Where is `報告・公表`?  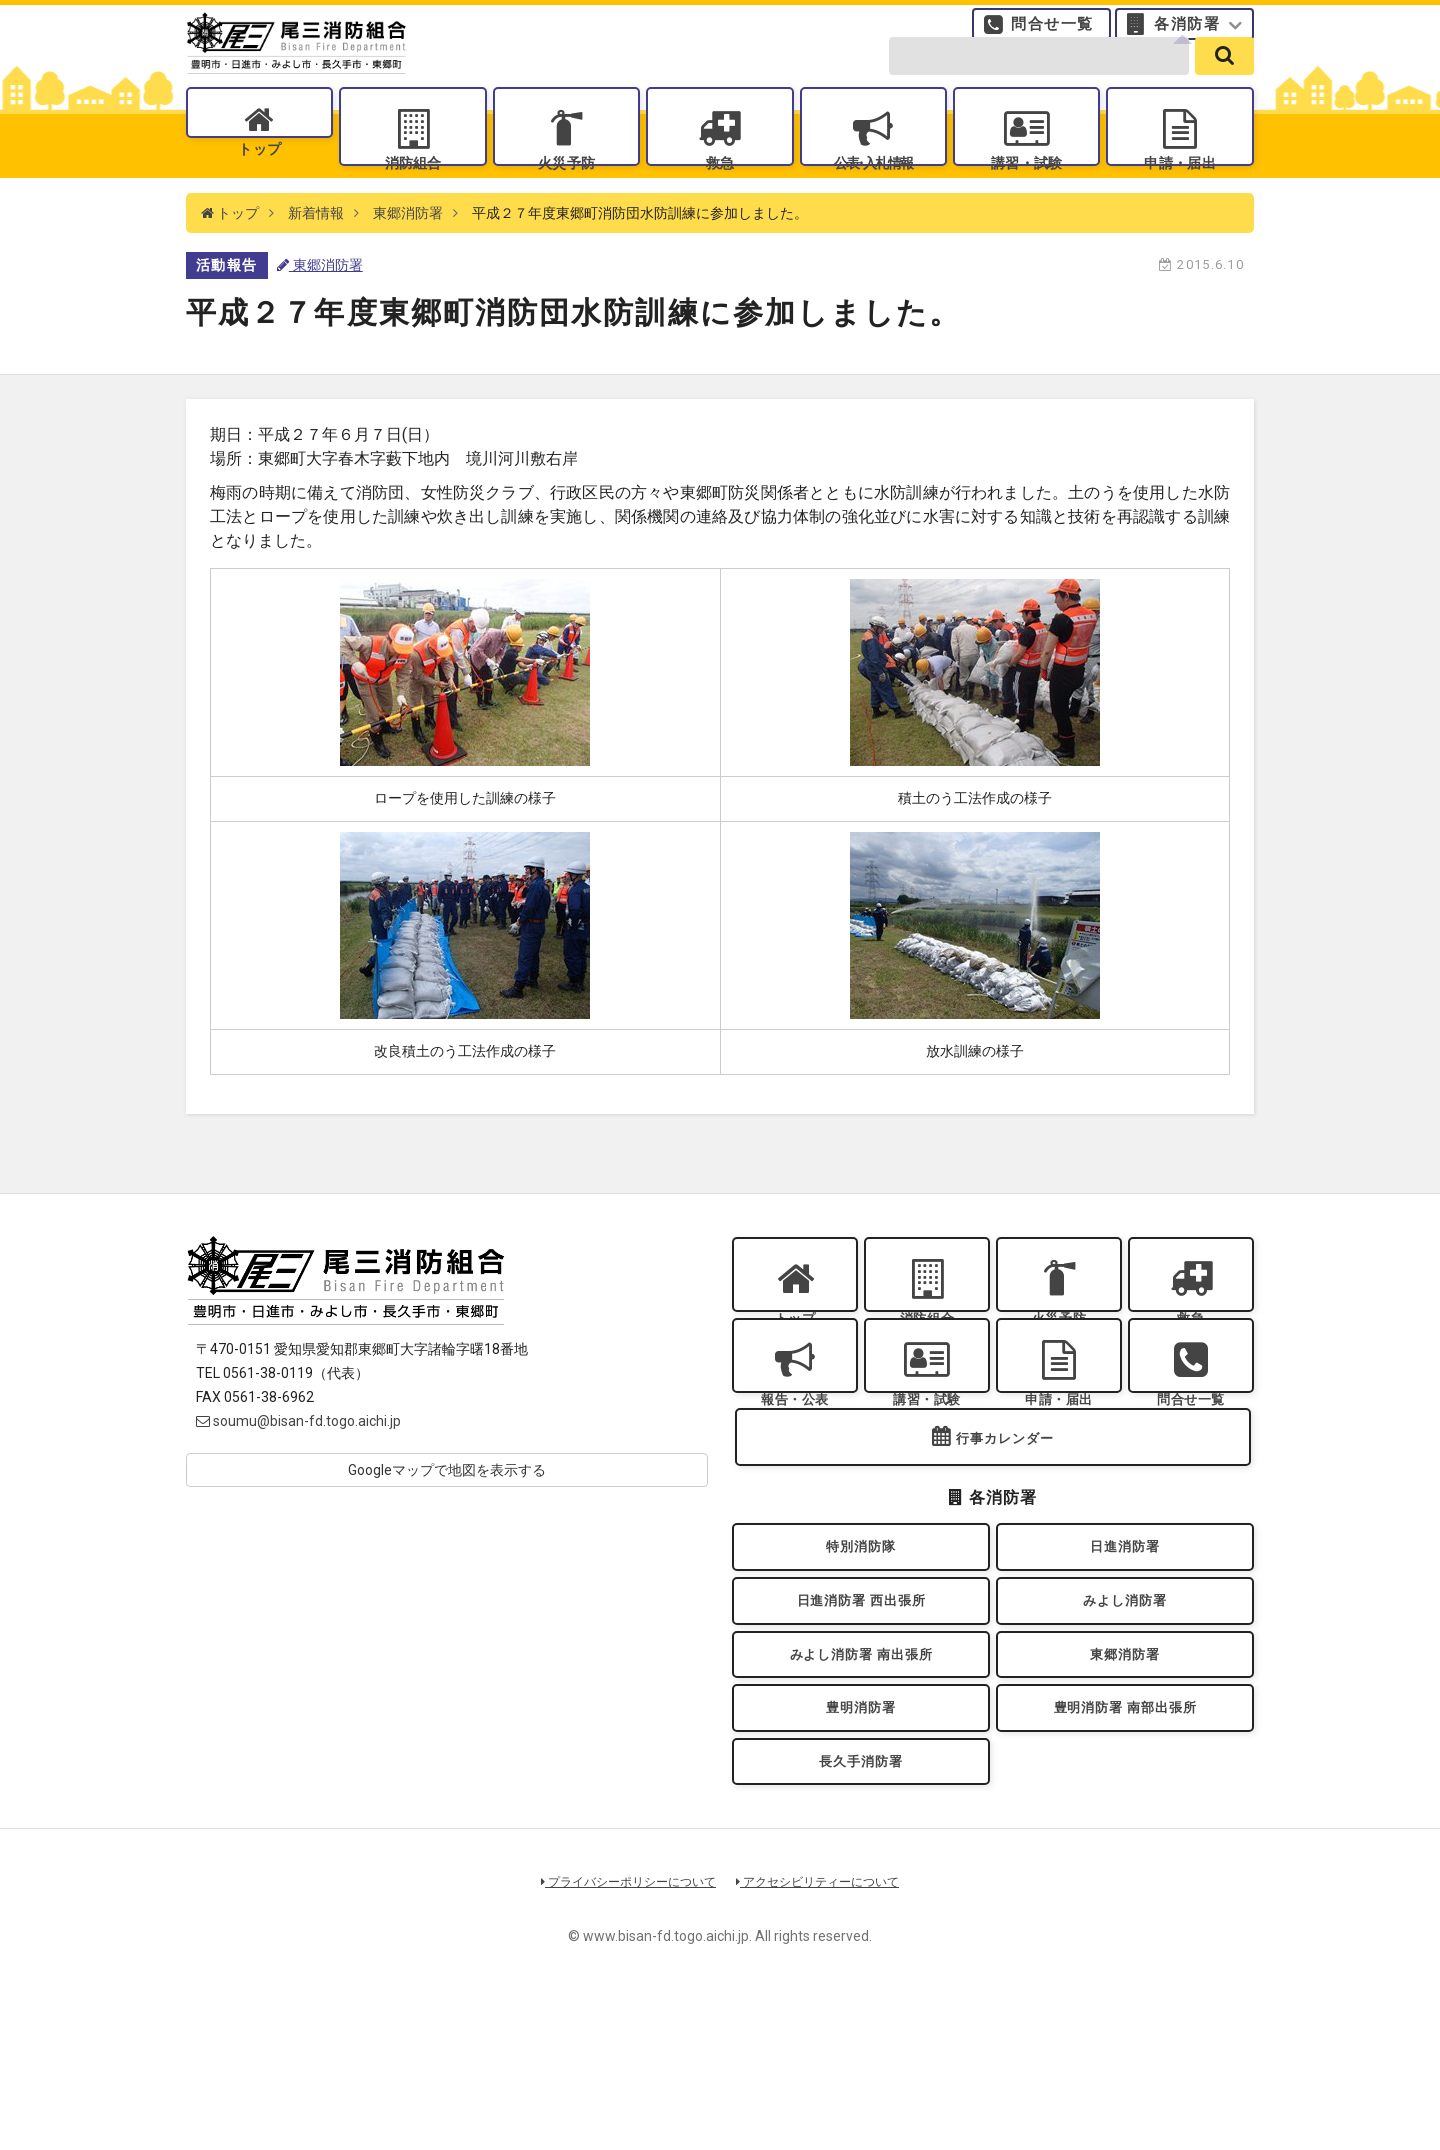 報告・公表 is located at coordinates (795, 1471).